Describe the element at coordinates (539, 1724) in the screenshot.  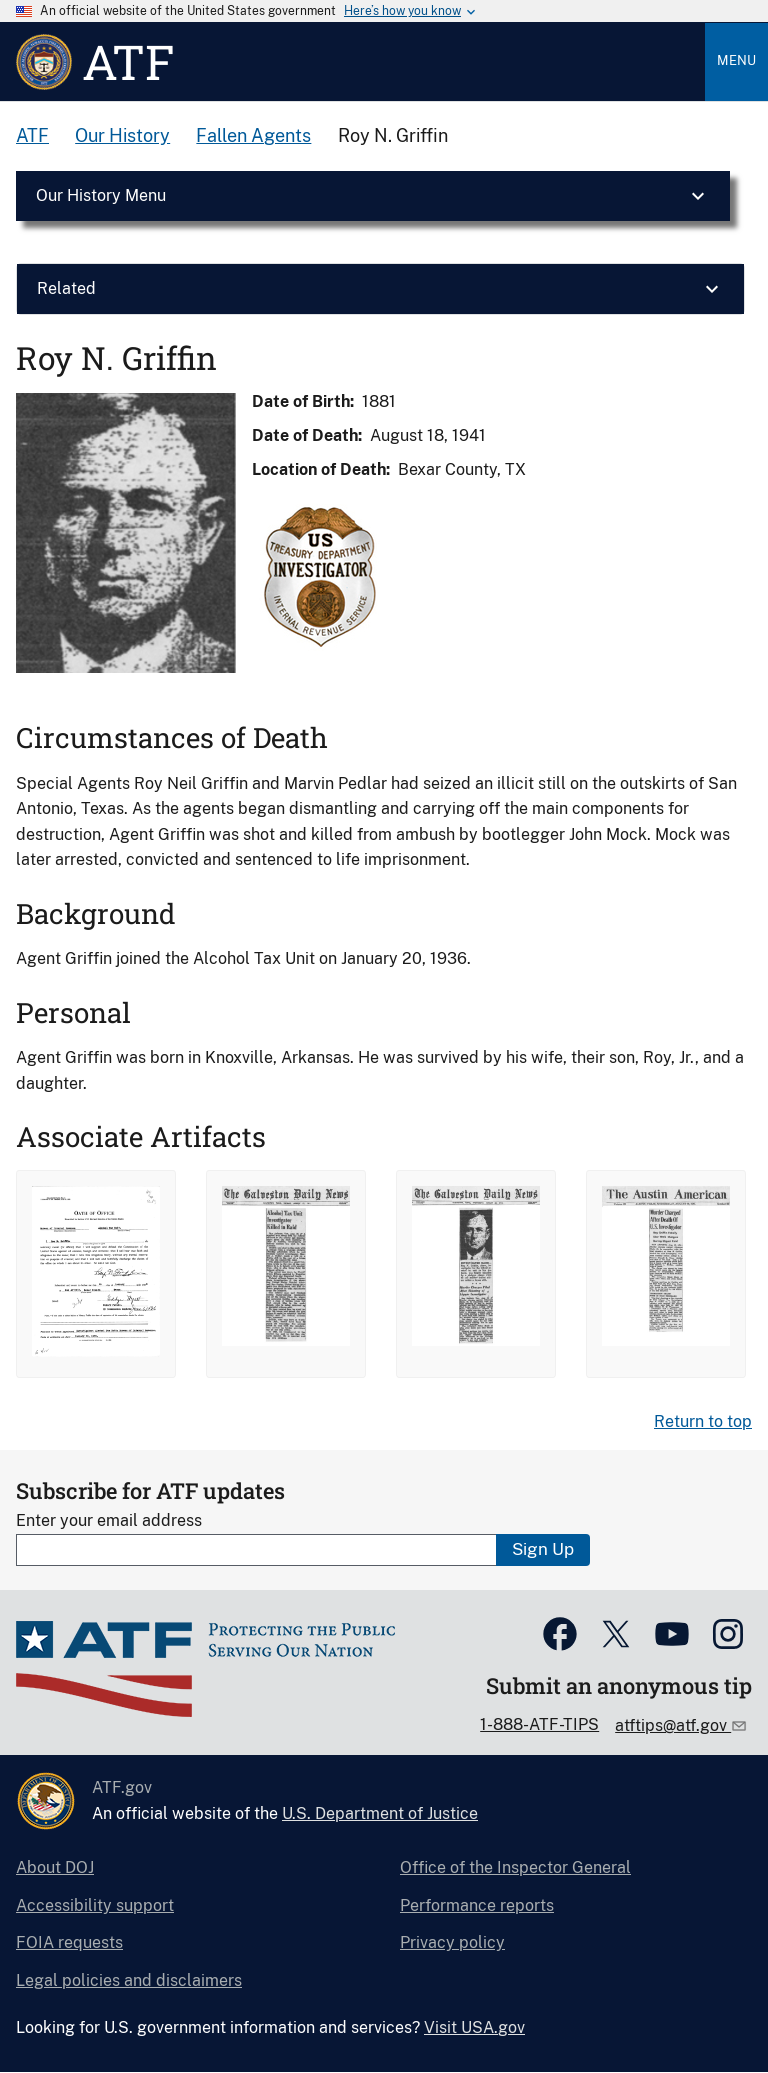
I see `1-888-ATF-TIPS` at that location.